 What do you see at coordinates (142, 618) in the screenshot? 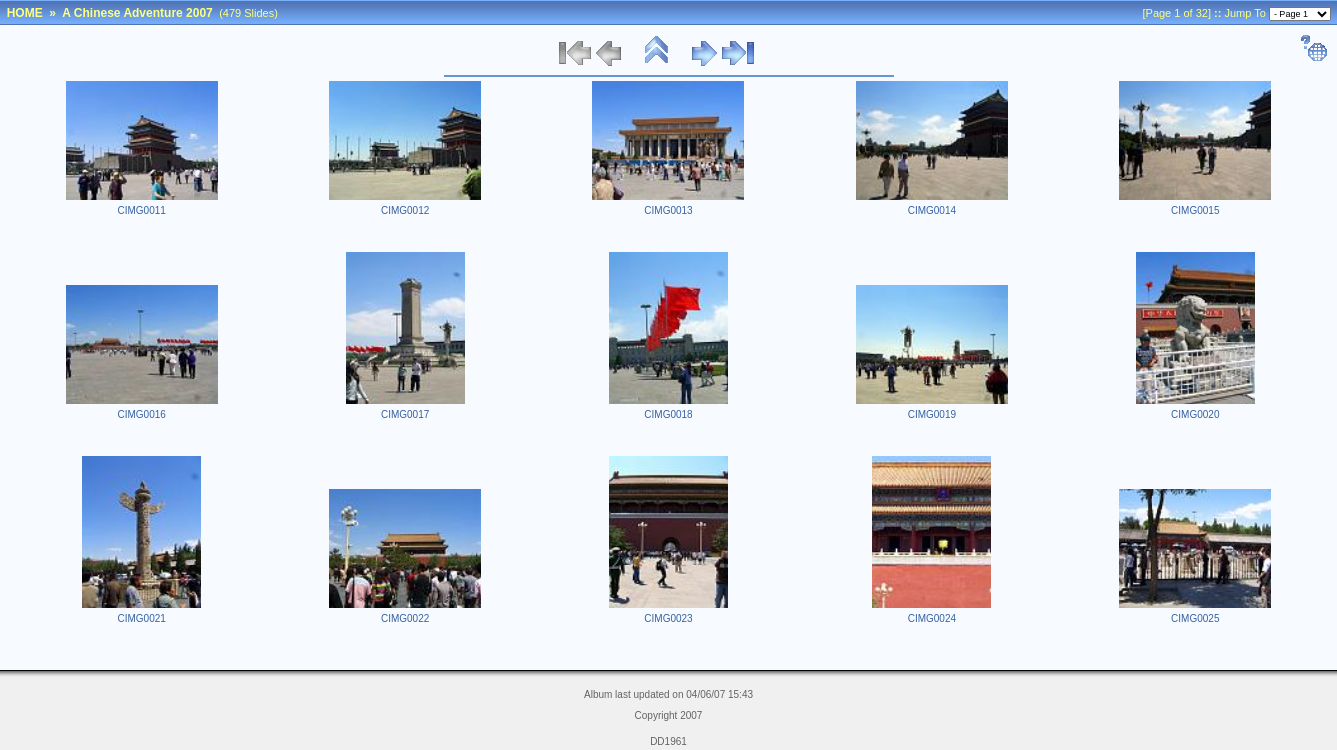
I see `CIMG0021` at bounding box center [142, 618].